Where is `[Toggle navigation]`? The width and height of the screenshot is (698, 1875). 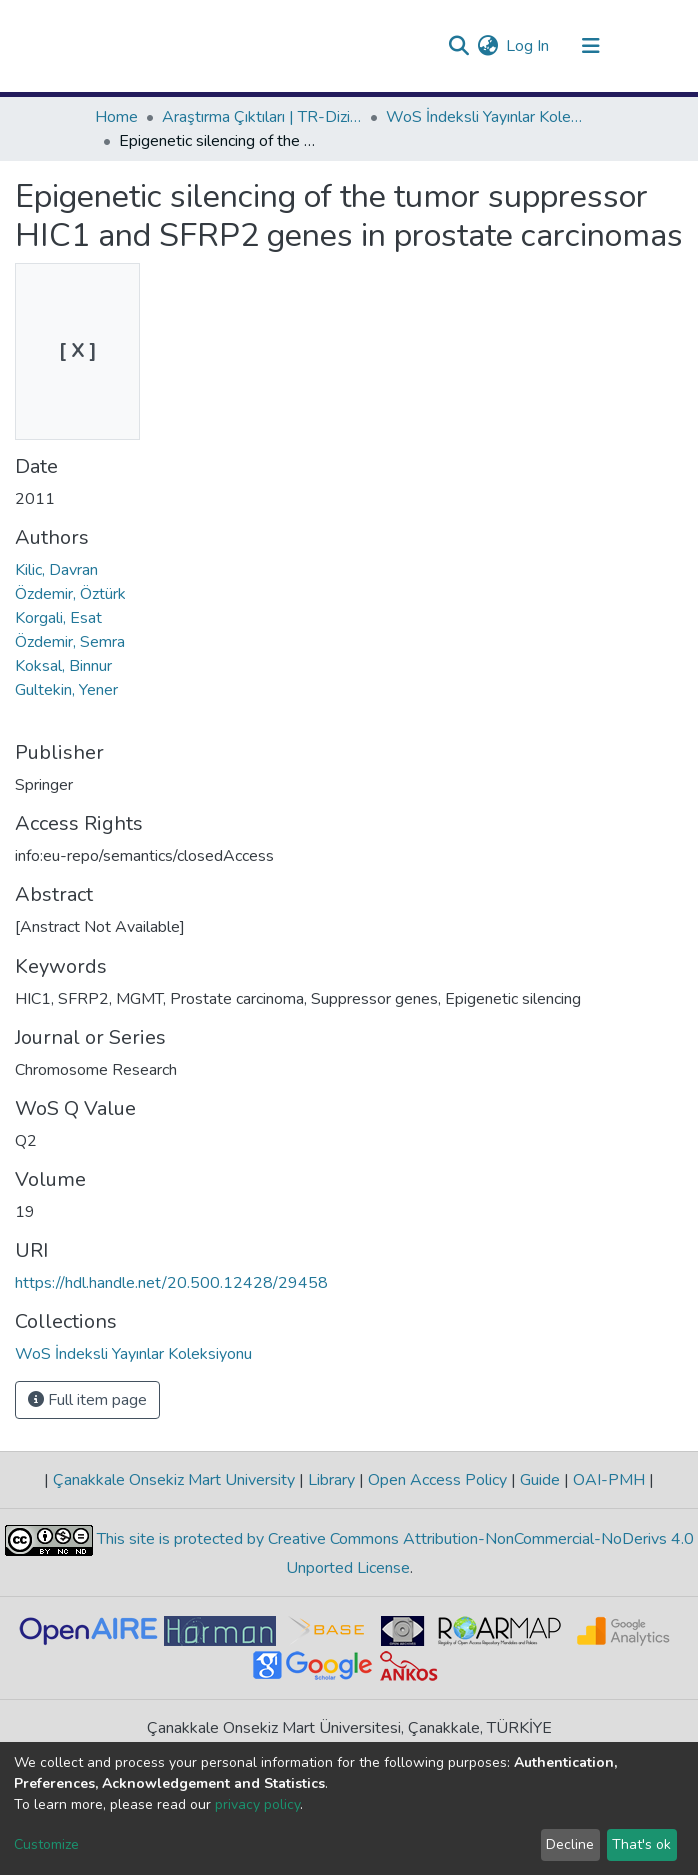
[Toggle navigation] is located at coordinates (591, 46).